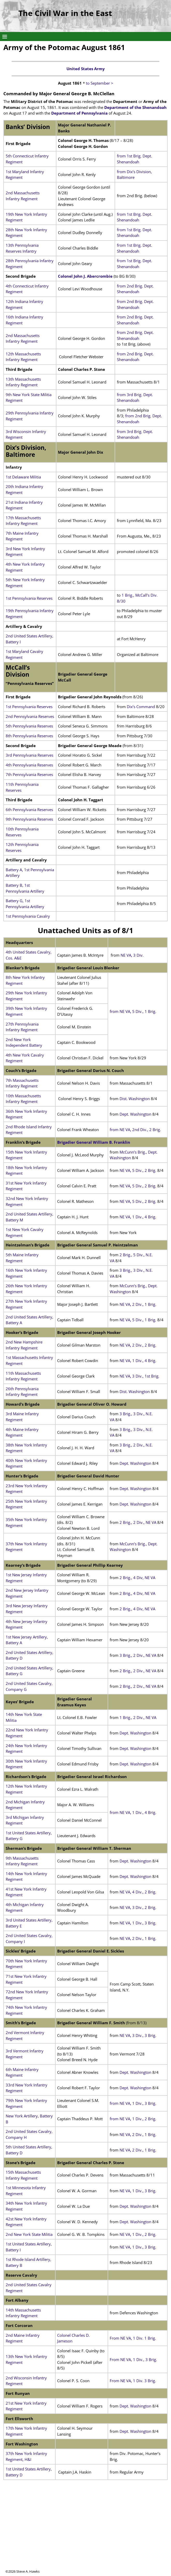  What do you see at coordinates (138, 1655) in the screenshot?
I see `3 Brig., 2 Div., NE VA` at bounding box center [138, 1655].